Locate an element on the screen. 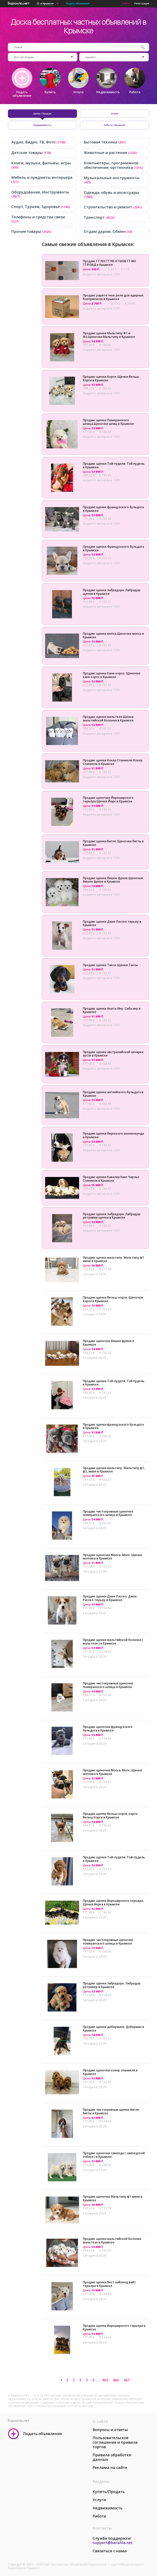 This screenshot has height=2576, width=157. Купить/Продать is located at coordinates (109, 2491).